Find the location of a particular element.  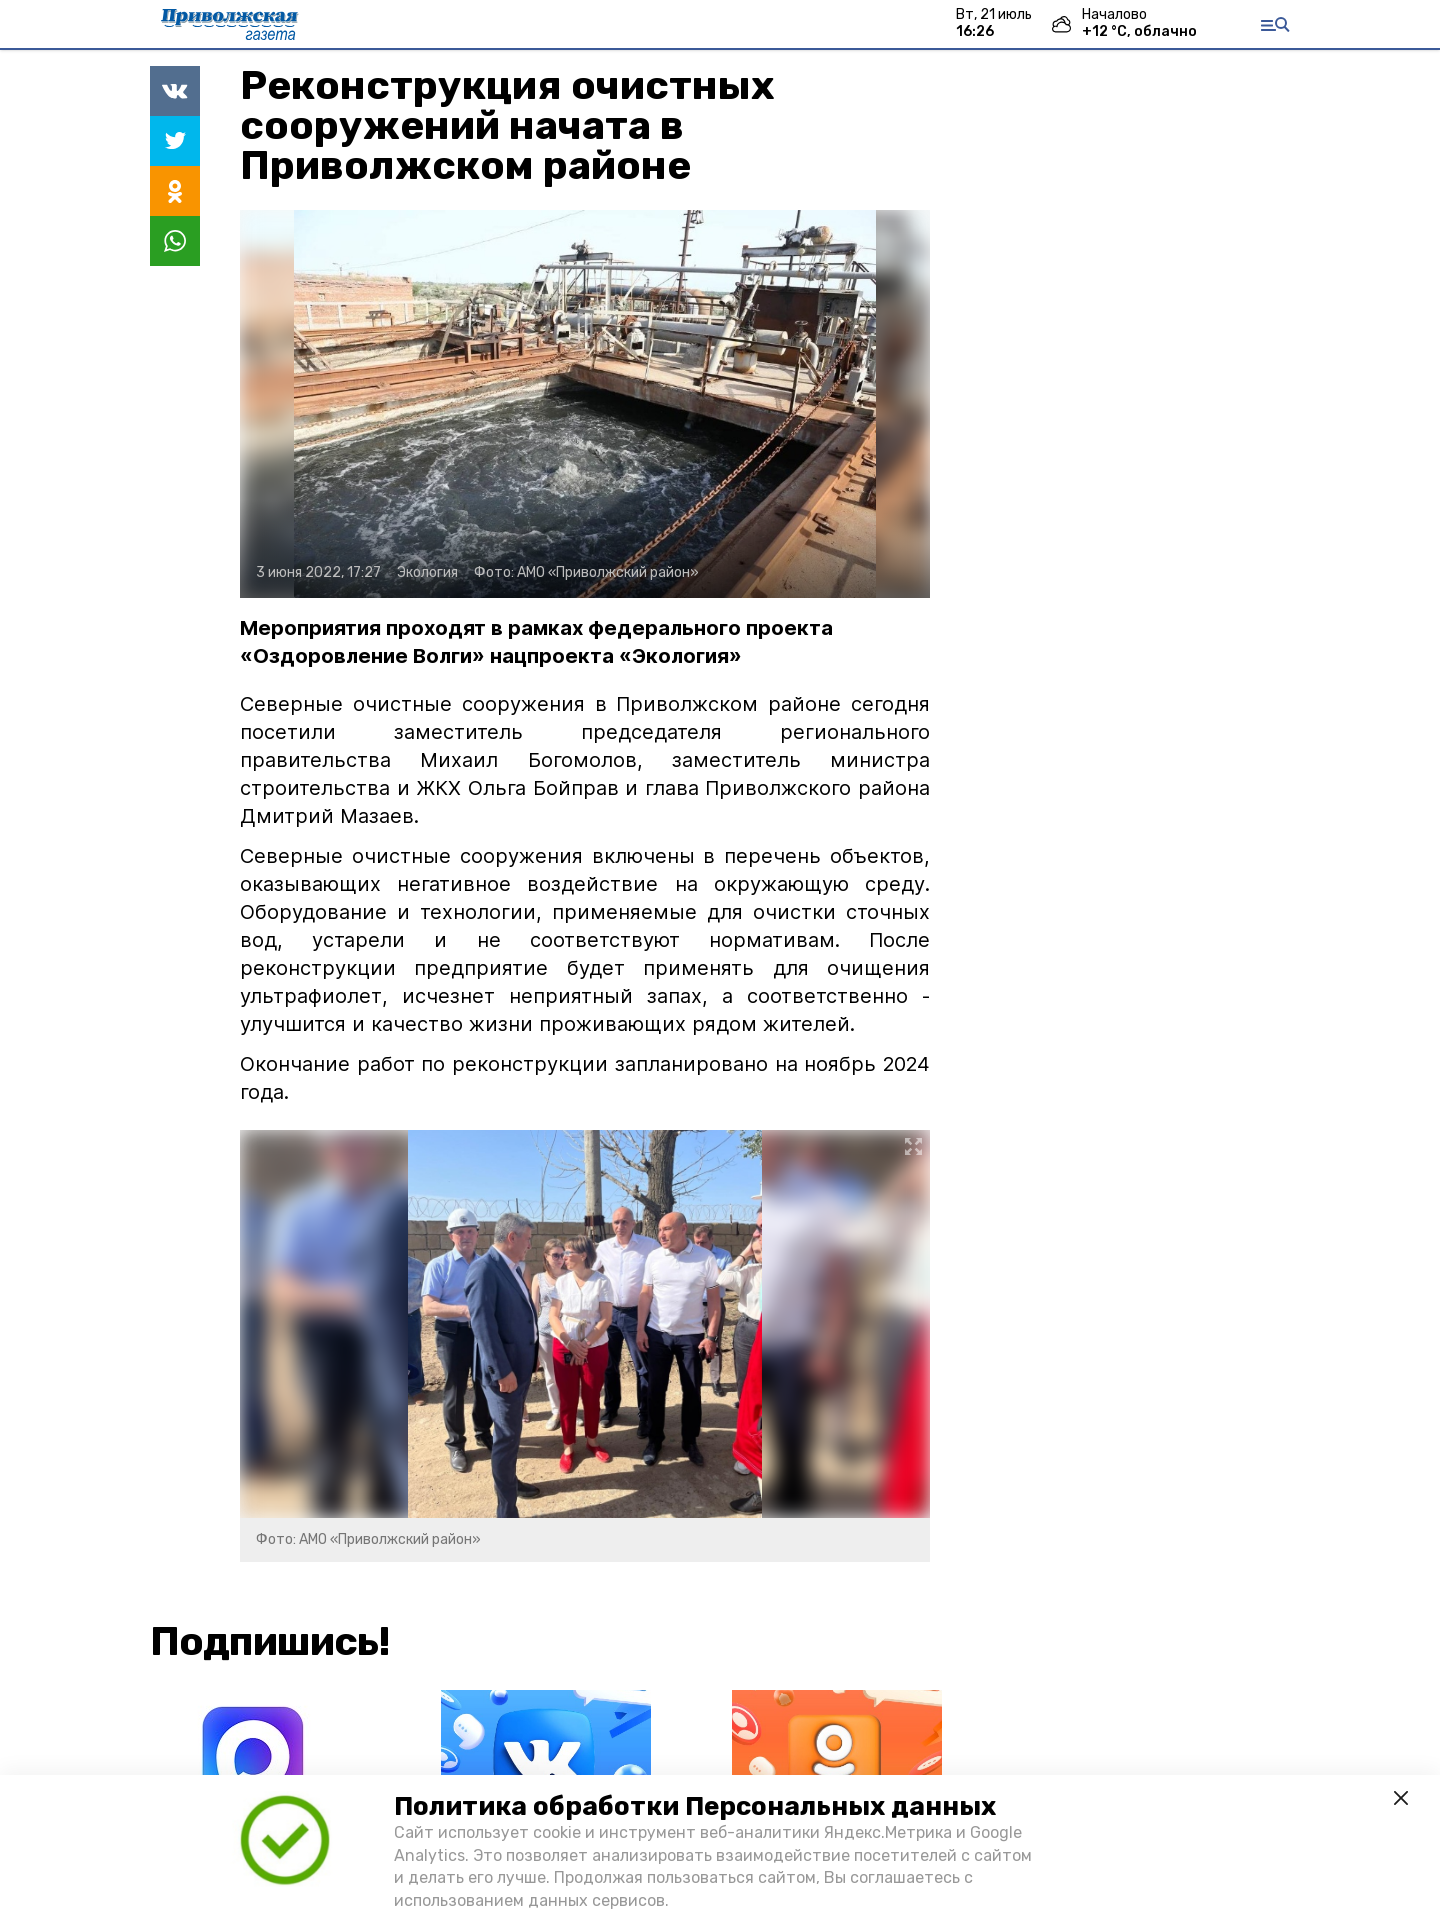

Политика обработки Персональных данных is located at coordinates (695, 1806).